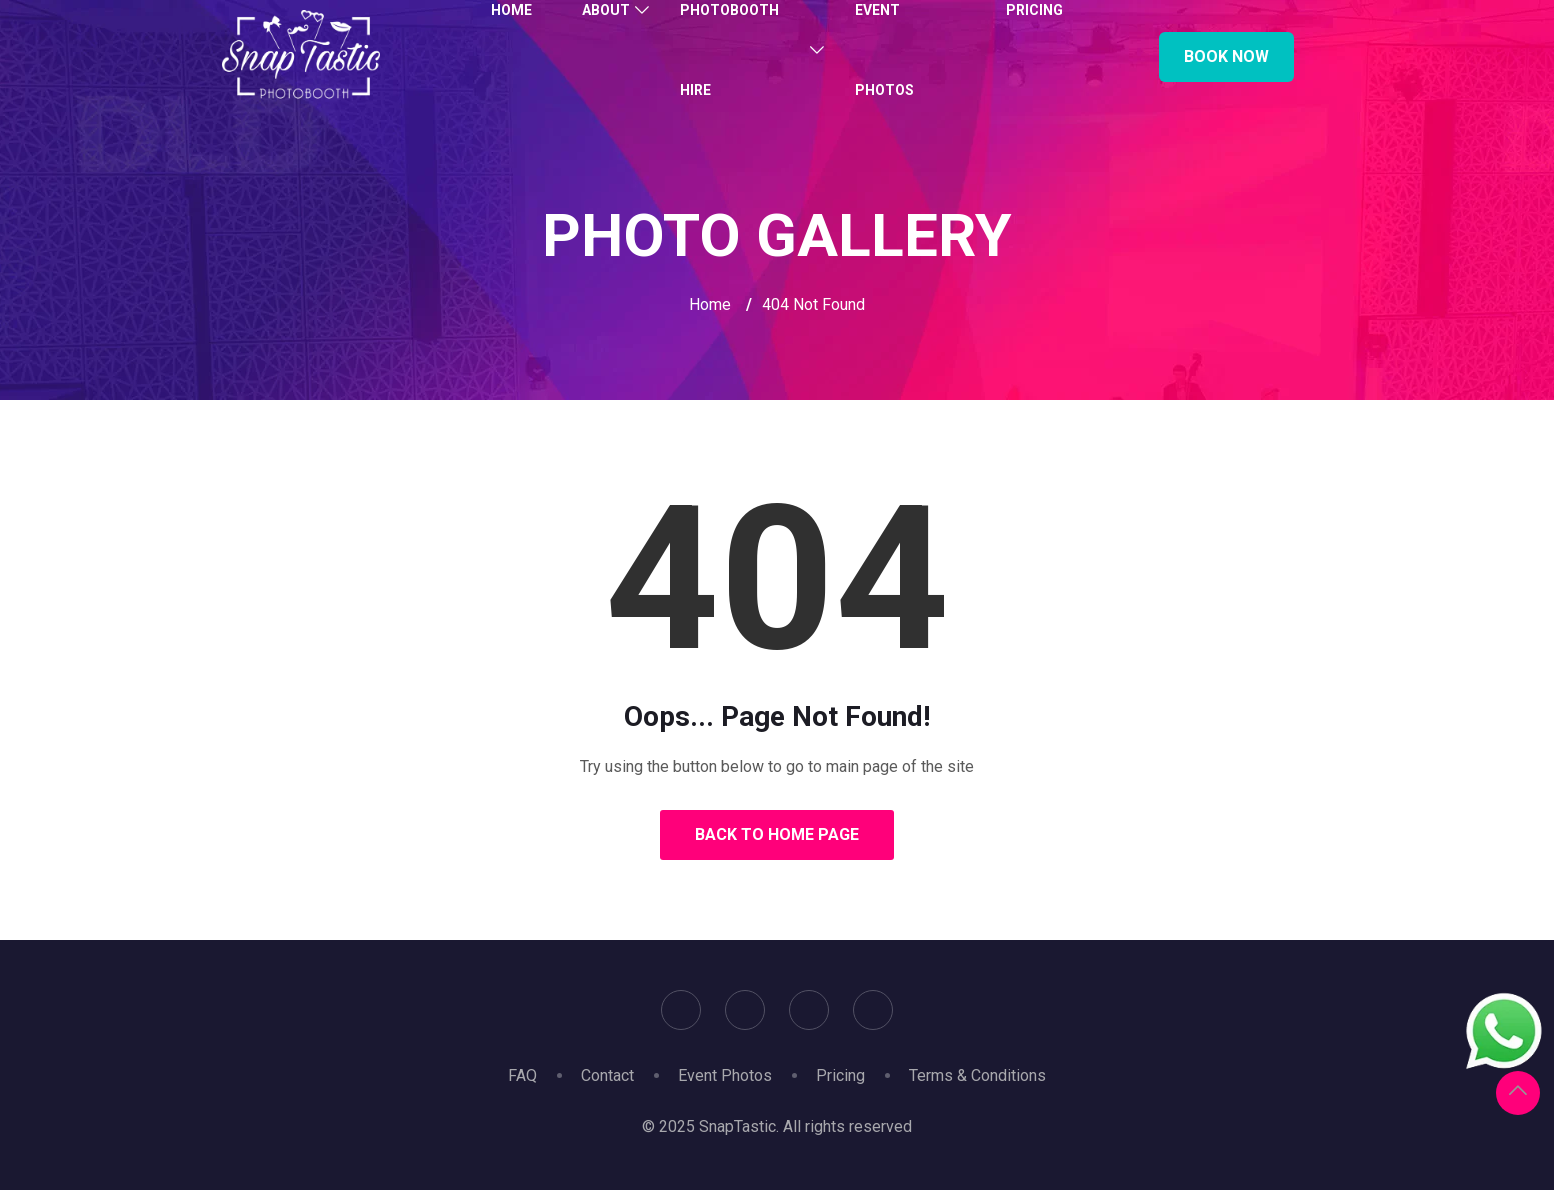 This screenshot has width=1554, height=1190. I want to click on Book Now, so click(1226, 56).